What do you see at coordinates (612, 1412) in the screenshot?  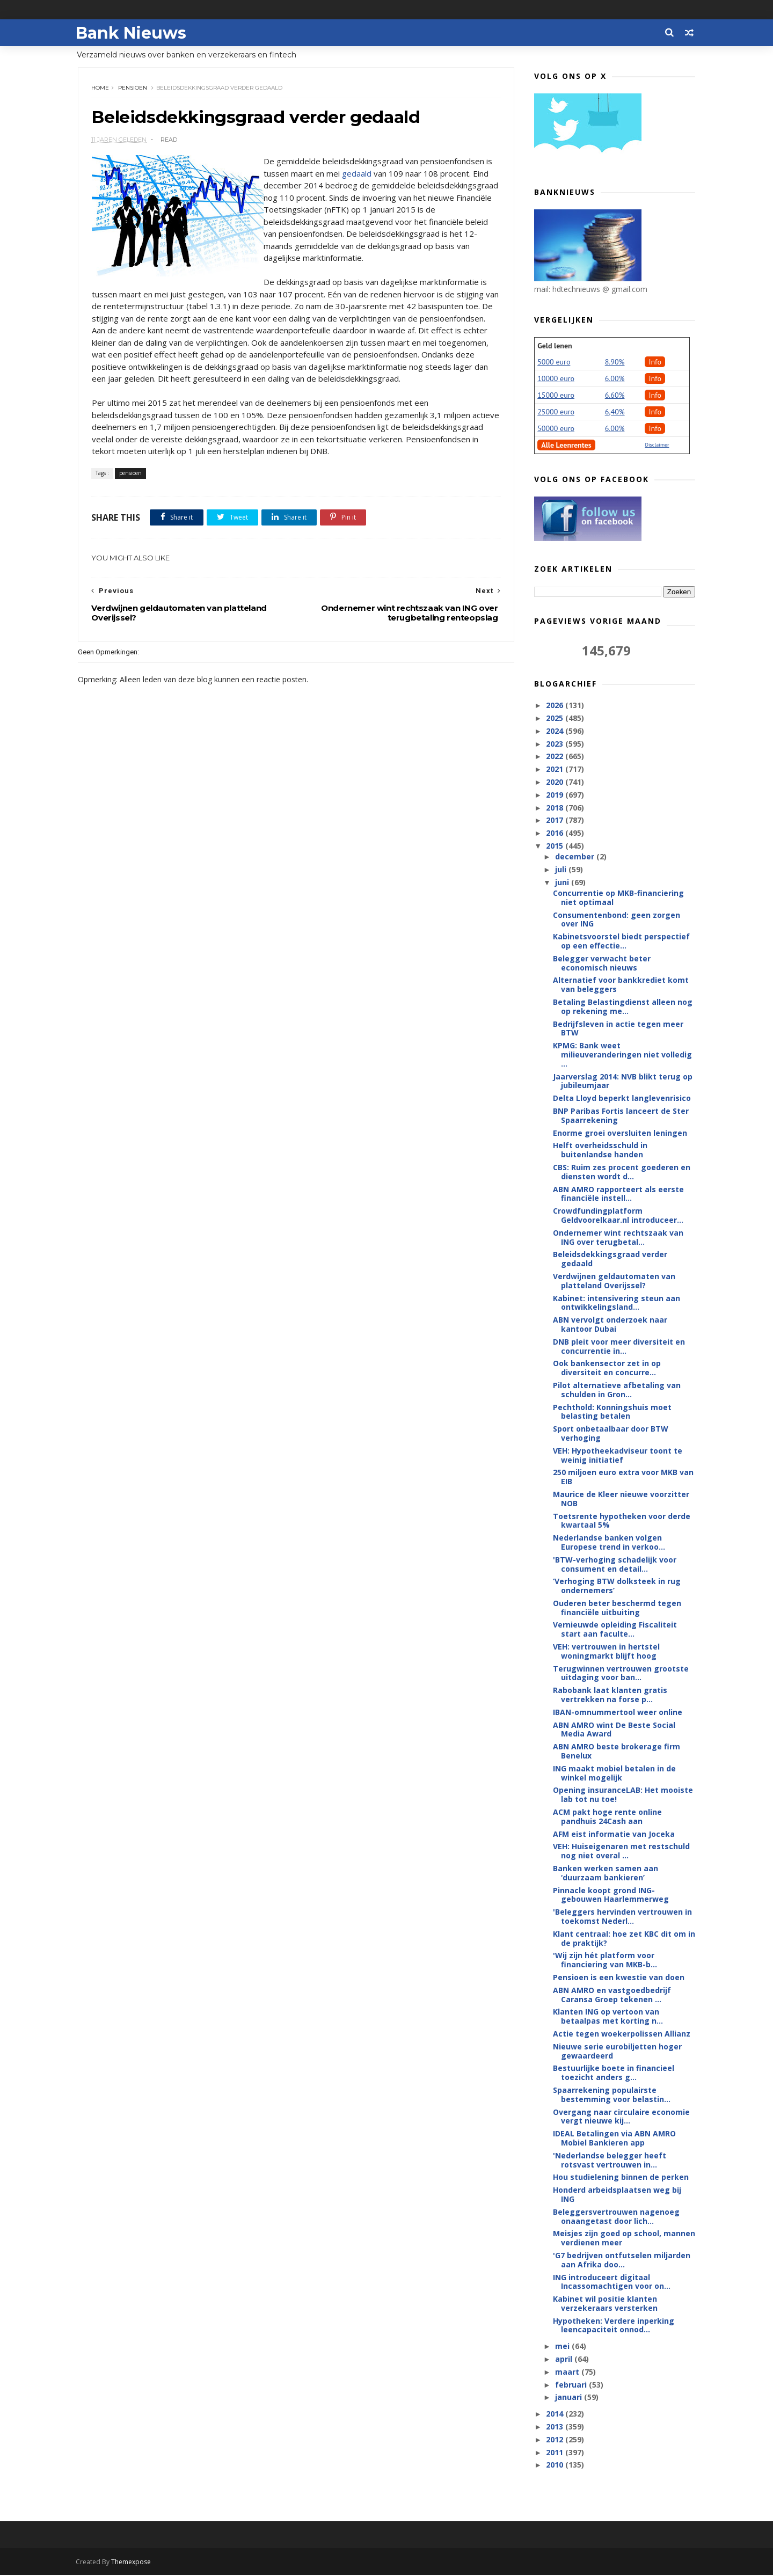 I see `Pechthold: Konningshuis moet belasting betalen` at bounding box center [612, 1412].